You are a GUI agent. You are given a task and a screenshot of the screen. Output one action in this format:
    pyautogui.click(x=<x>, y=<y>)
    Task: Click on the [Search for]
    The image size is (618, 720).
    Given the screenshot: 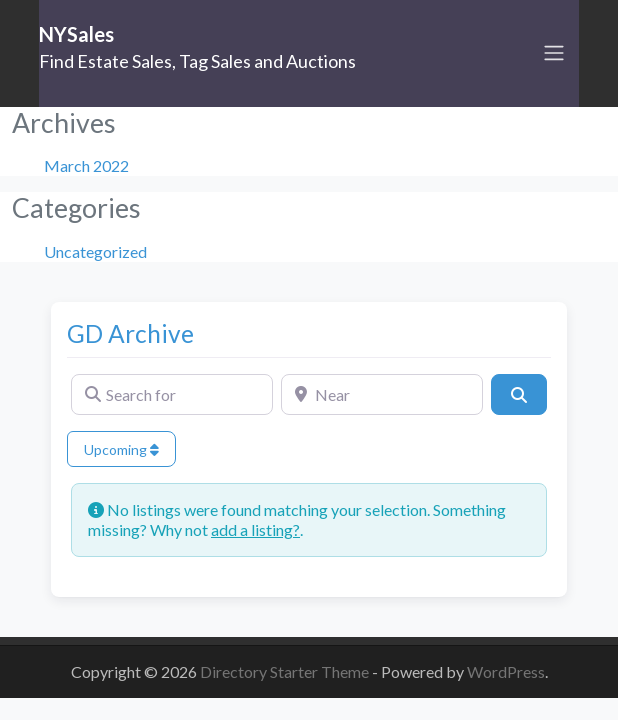 What is the action you would take?
    pyautogui.click(x=172, y=394)
    